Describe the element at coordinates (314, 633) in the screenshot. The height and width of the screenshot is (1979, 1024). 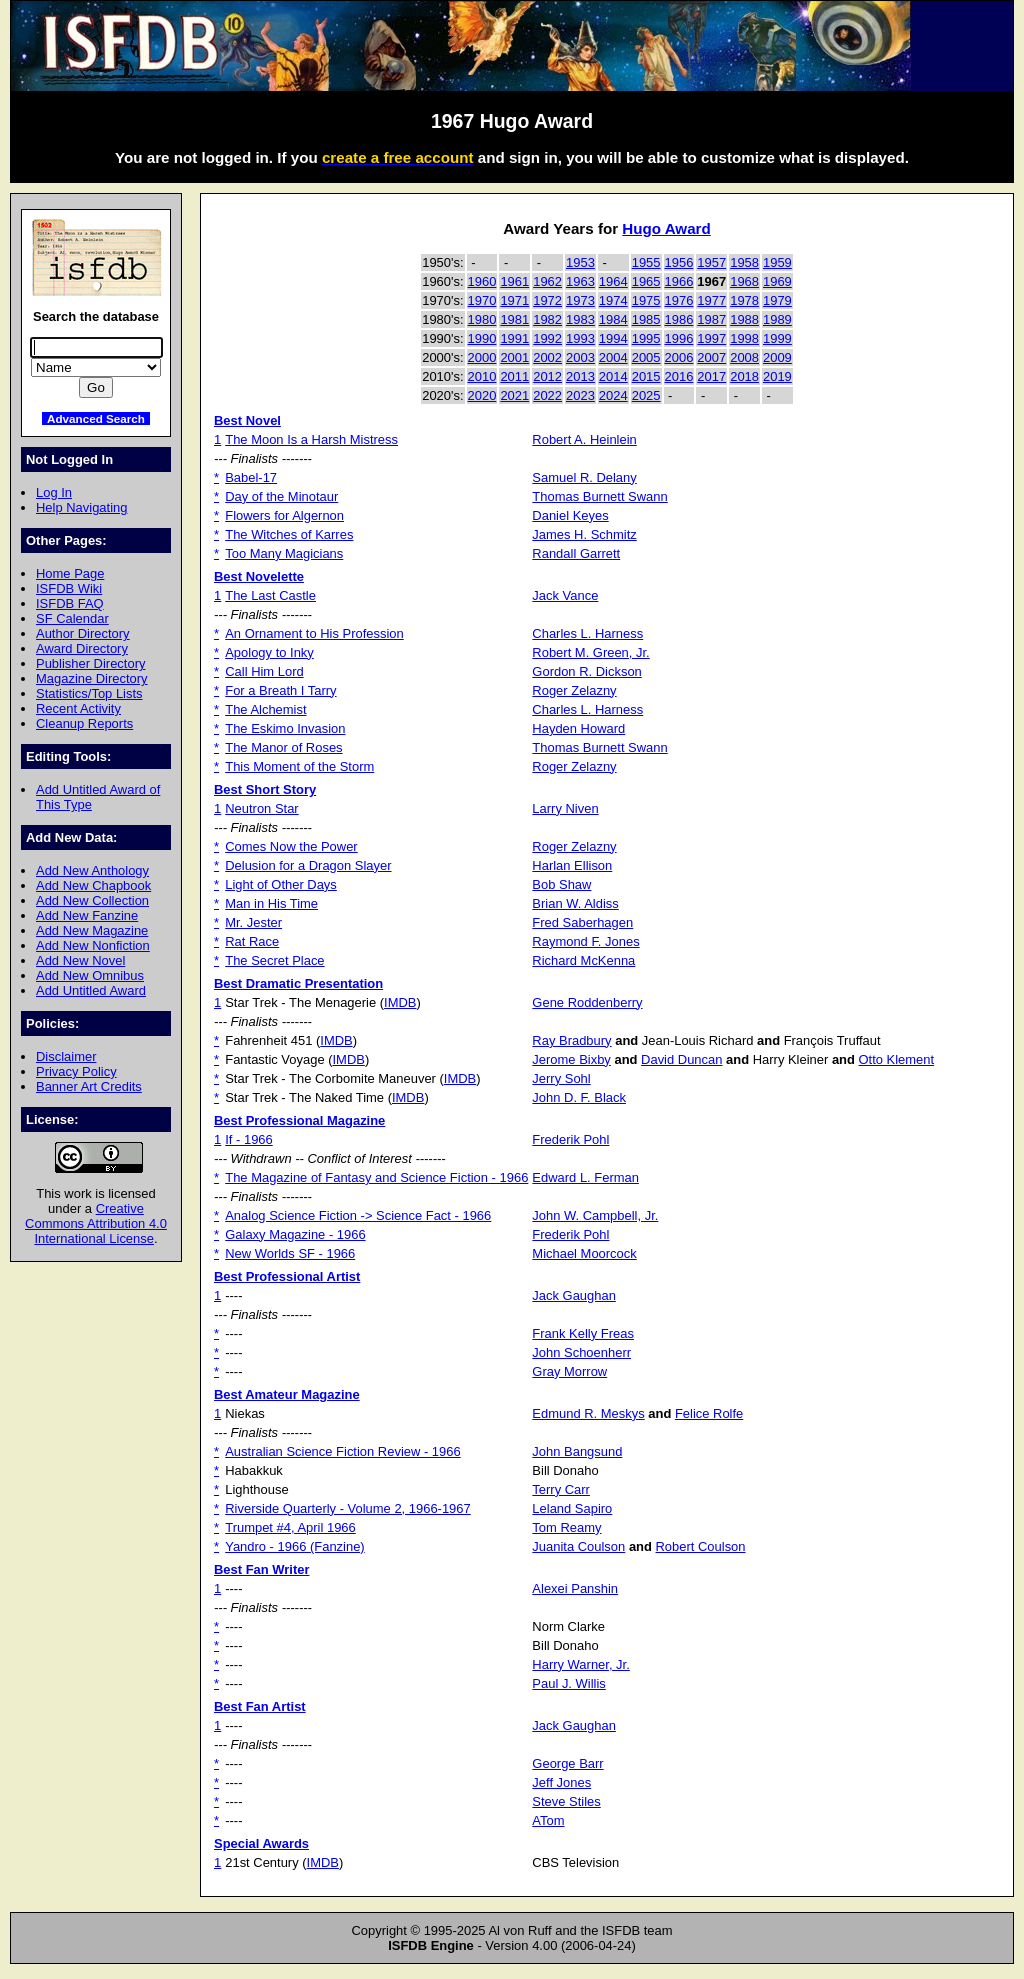
I see `An Ornament to His Profession` at that location.